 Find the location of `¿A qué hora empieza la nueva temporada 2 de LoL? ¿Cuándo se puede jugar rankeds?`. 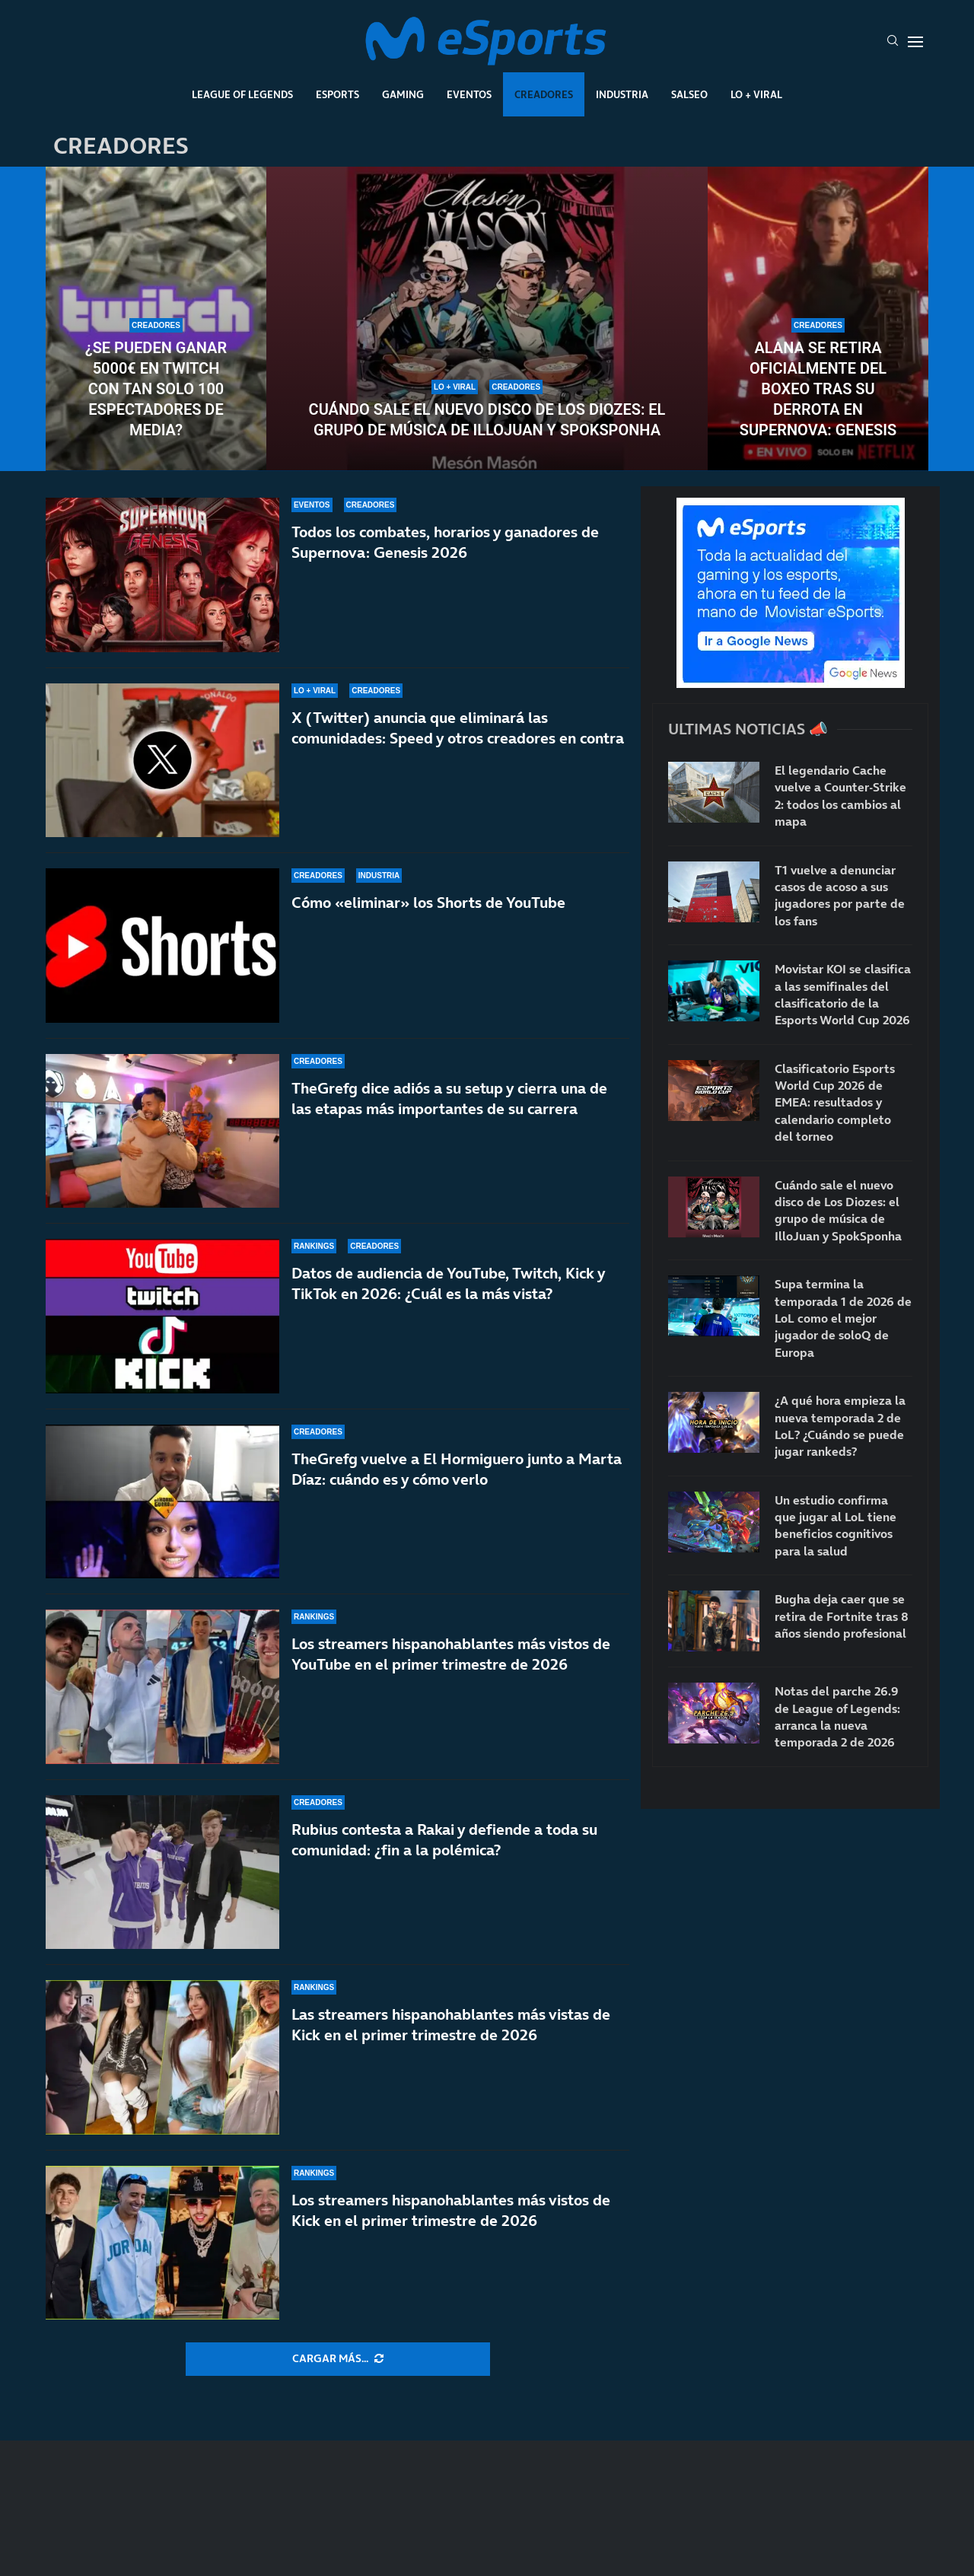

¿A qué hora empieza la nueva temporada 2 de LoL? ¿Cuándo se puede jugar rankeds? is located at coordinates (840, 1426).